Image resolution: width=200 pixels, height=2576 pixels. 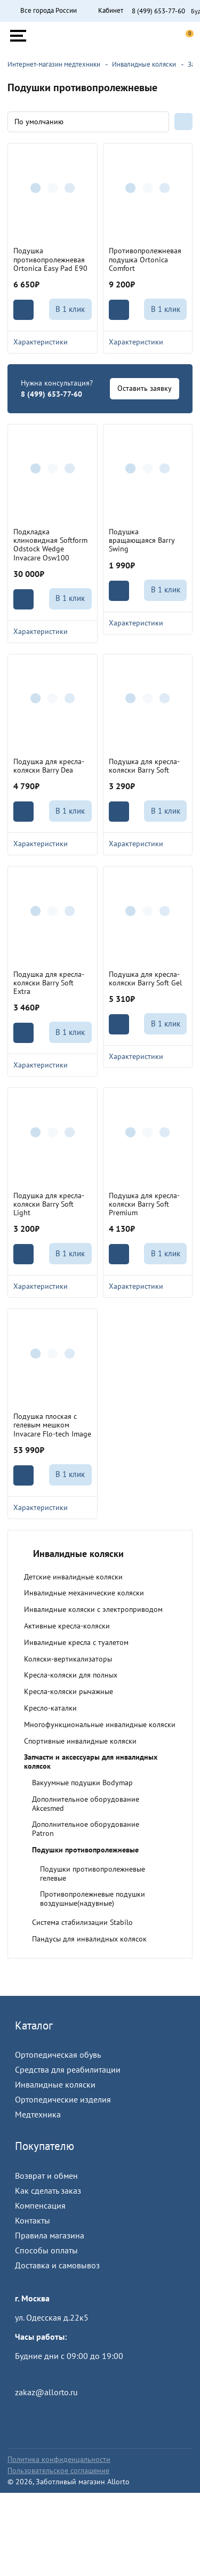 I want to click on Подушка для кресла-коляски Barry Soft Light, so click(x=48, y=1204).